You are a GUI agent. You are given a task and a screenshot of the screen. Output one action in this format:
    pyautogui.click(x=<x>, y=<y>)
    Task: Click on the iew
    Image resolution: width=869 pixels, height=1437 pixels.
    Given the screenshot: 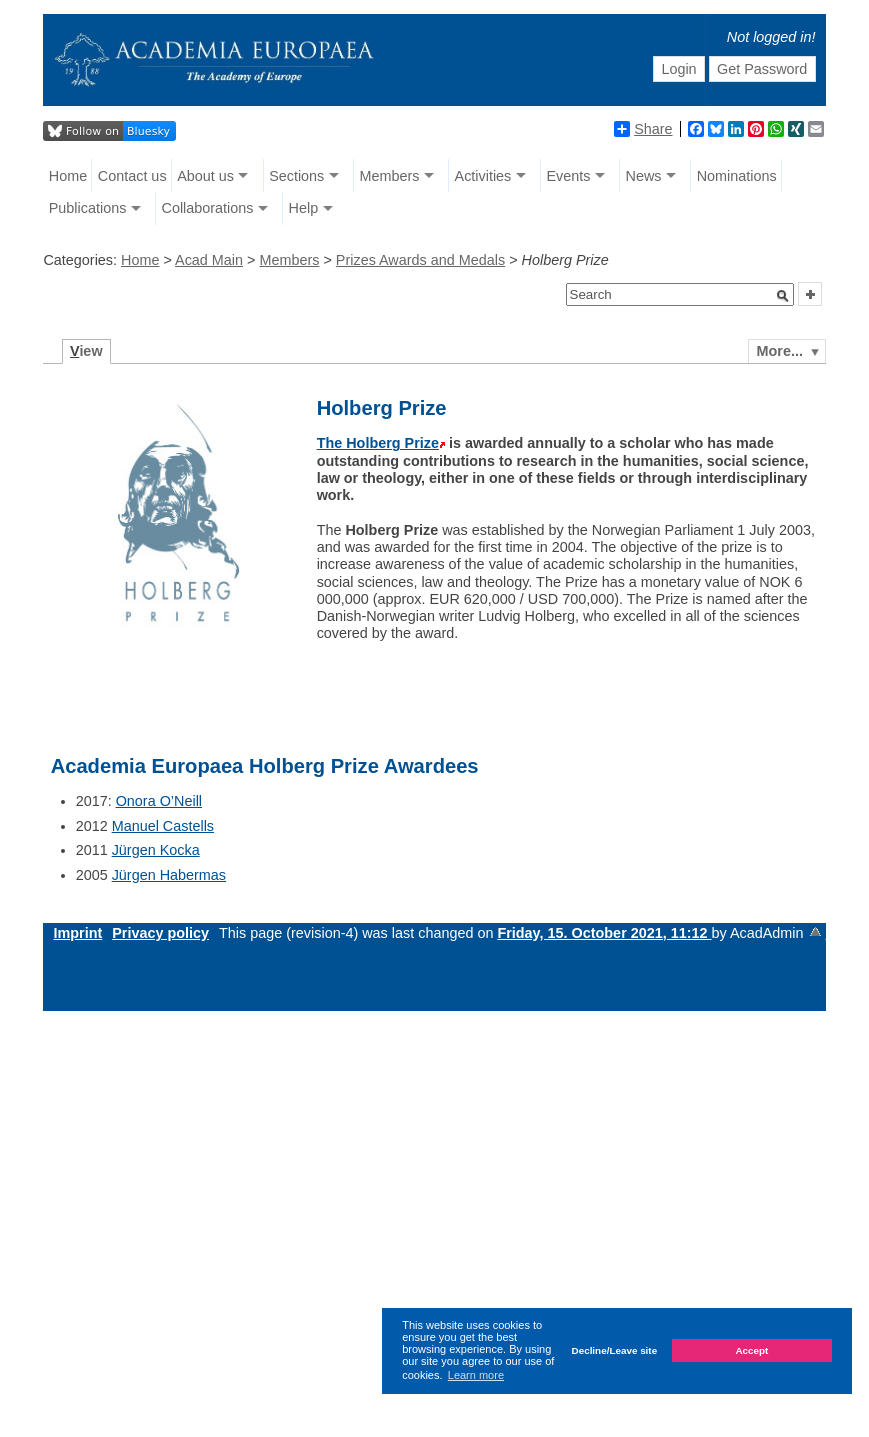 What is the action you would take?
    pyautogui.click(x=86, y=351)
    